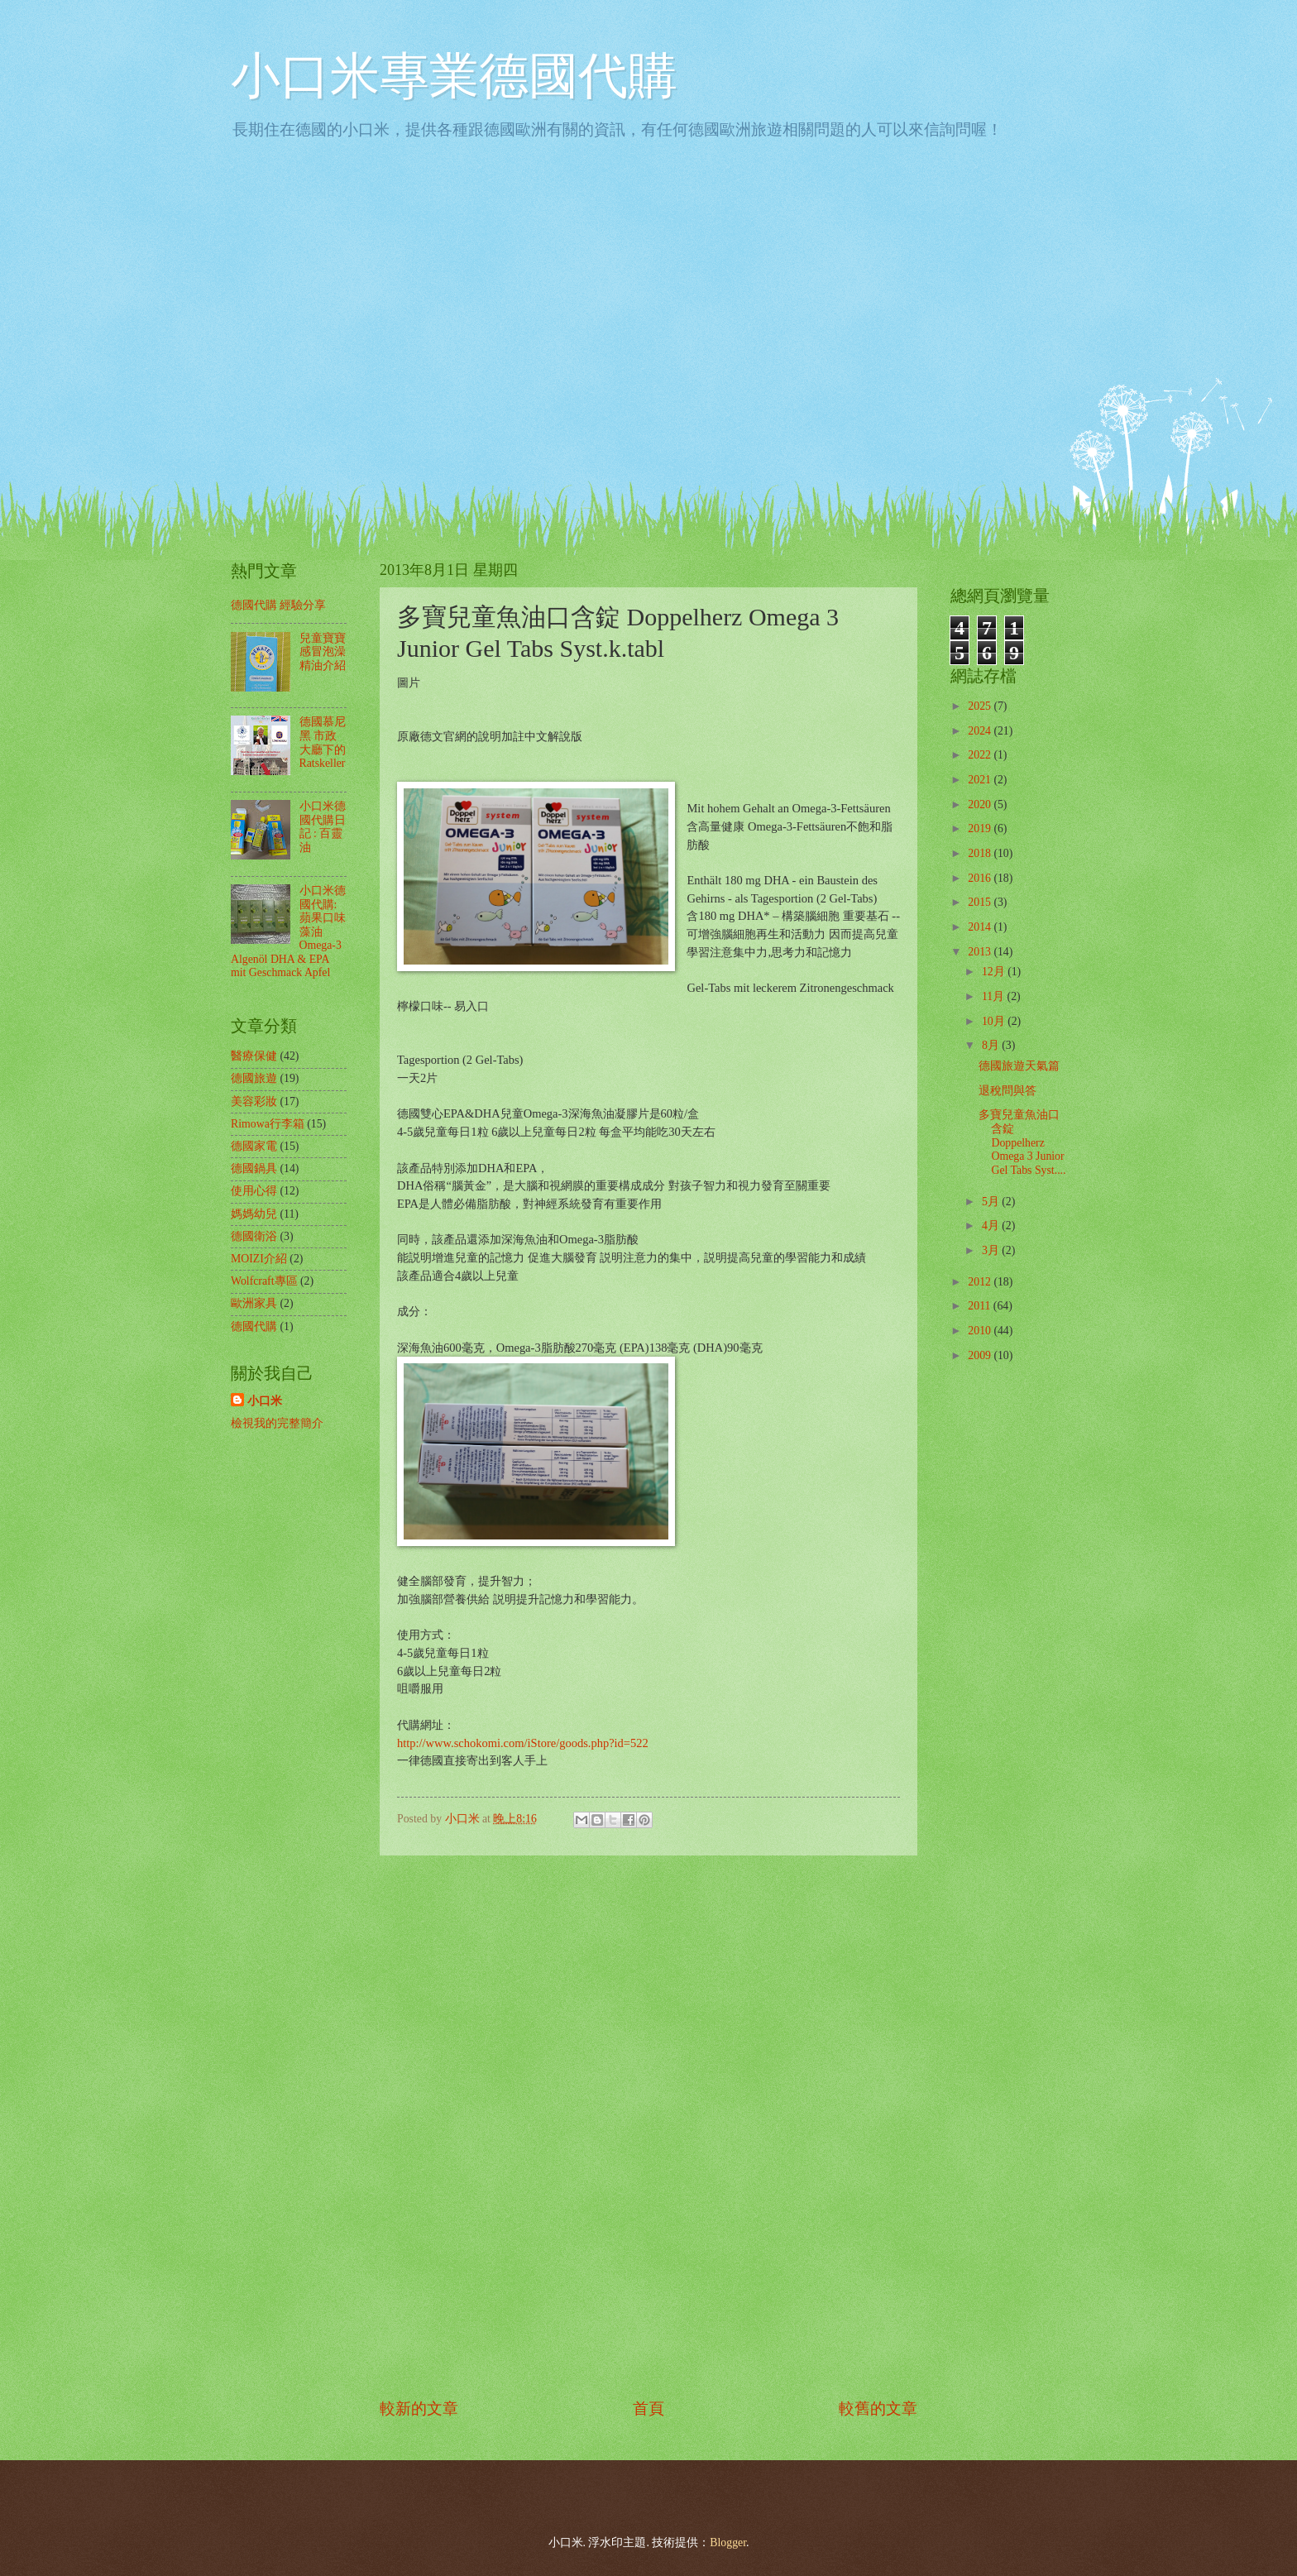 The width and height of the screenshot is (1297, 2576). Describe the element at coordinates (878, 2408) in the screenshot. I see `較舊的文章` at that location.